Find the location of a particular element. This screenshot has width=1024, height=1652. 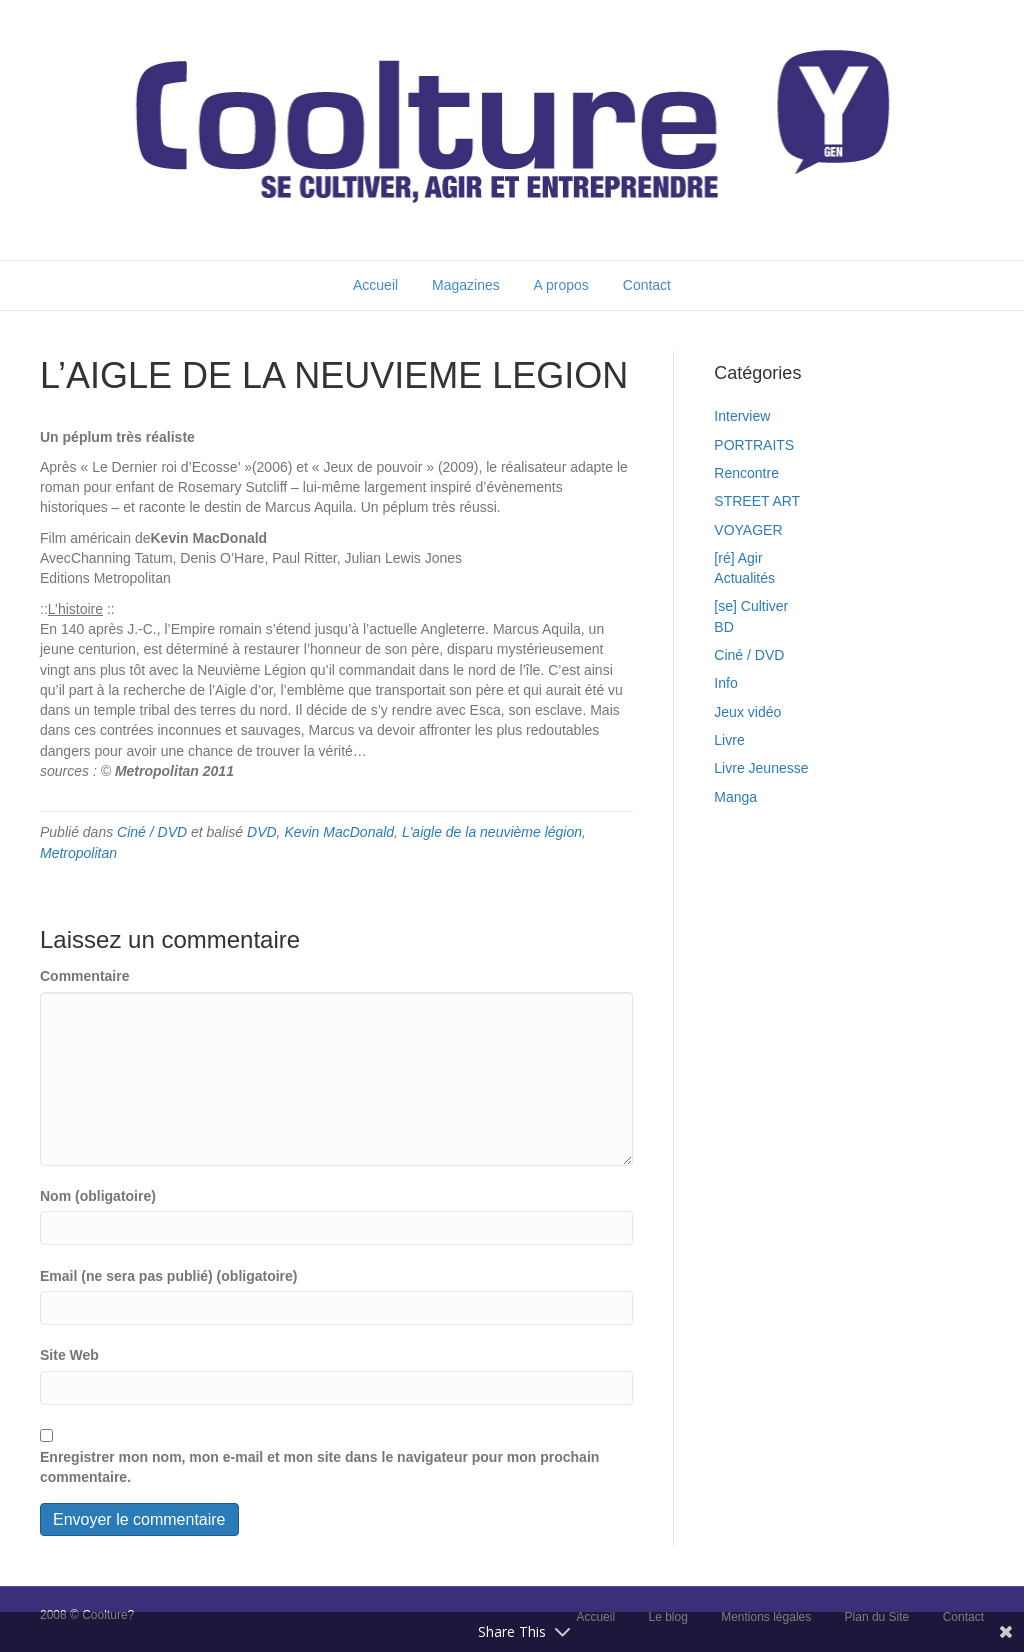

L'aigle de la neuvième légion is located at coordinates (492, 832).